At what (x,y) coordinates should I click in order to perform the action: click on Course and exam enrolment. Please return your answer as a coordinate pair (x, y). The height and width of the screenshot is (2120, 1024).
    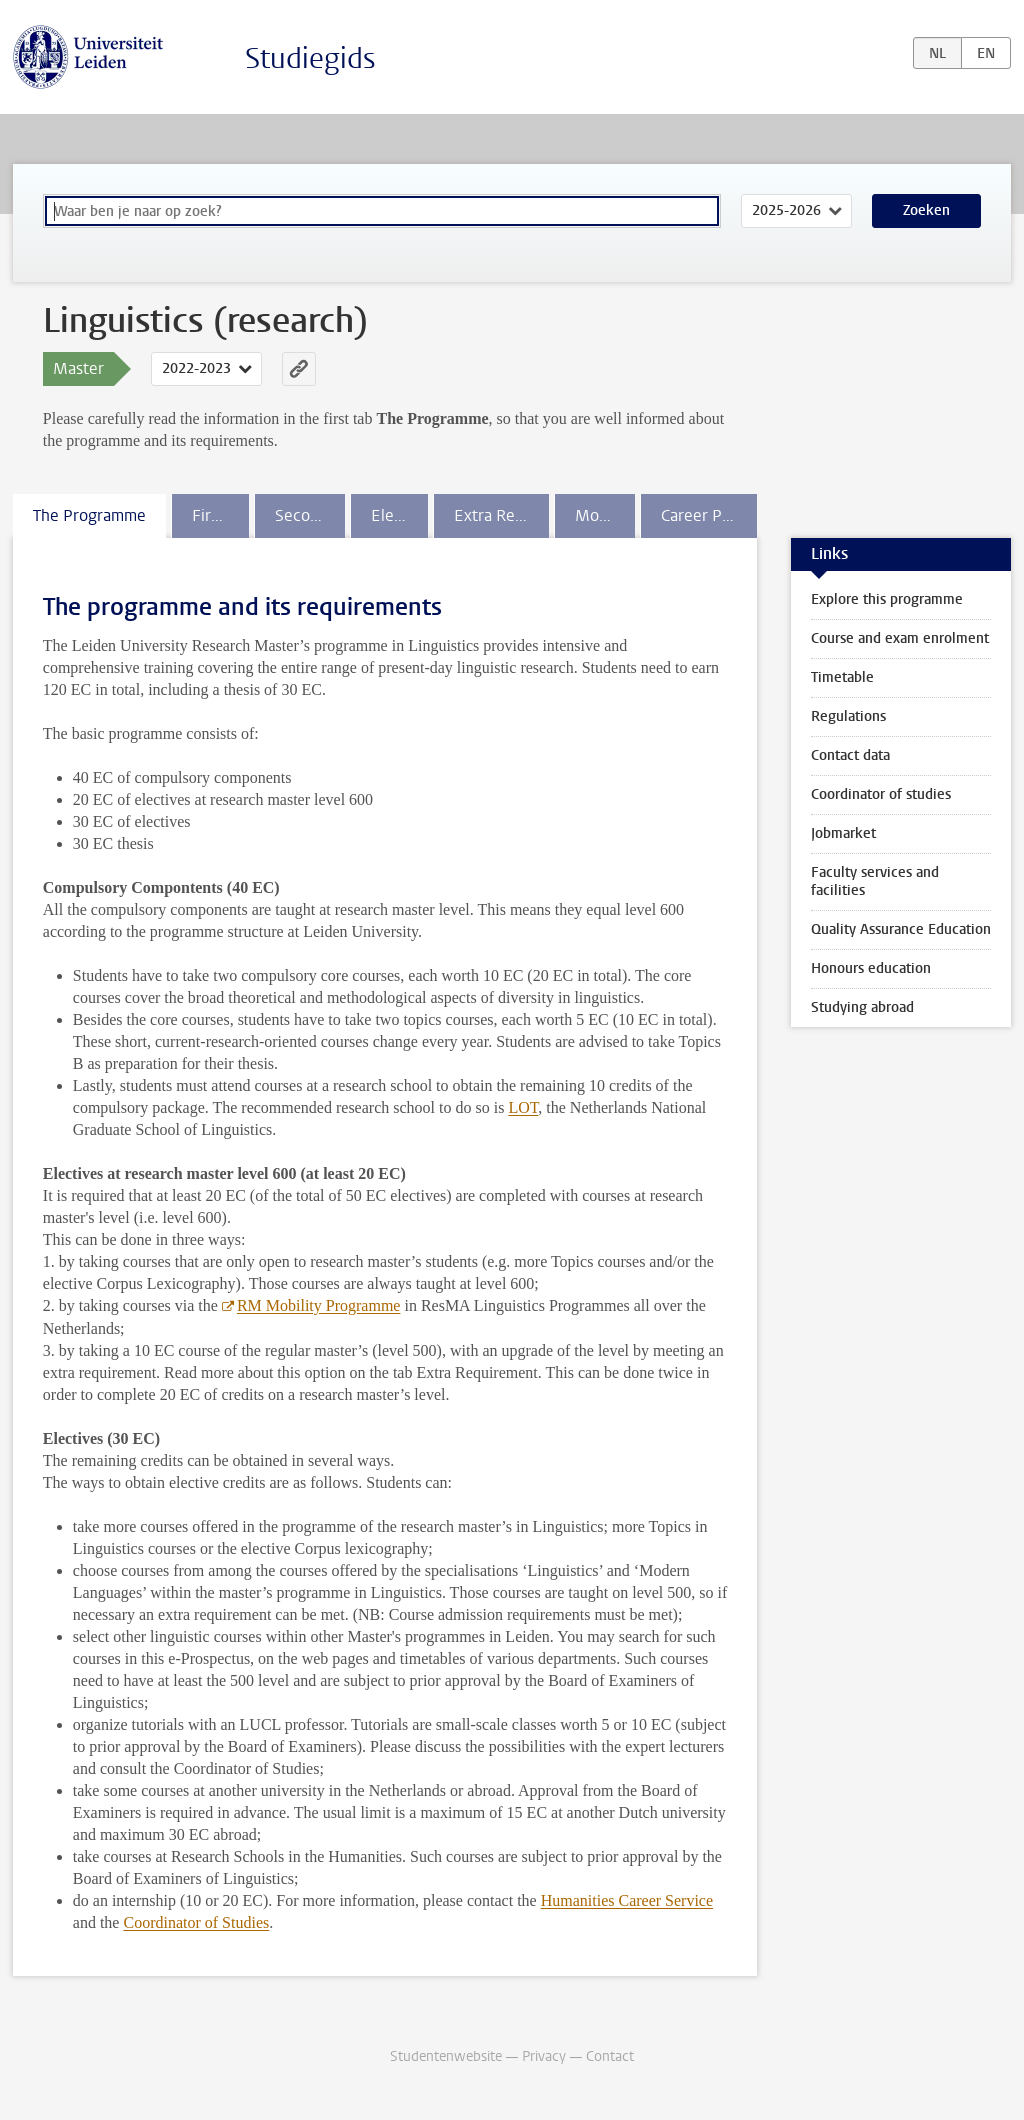
    Looking at the image, I should click on (900, 638).